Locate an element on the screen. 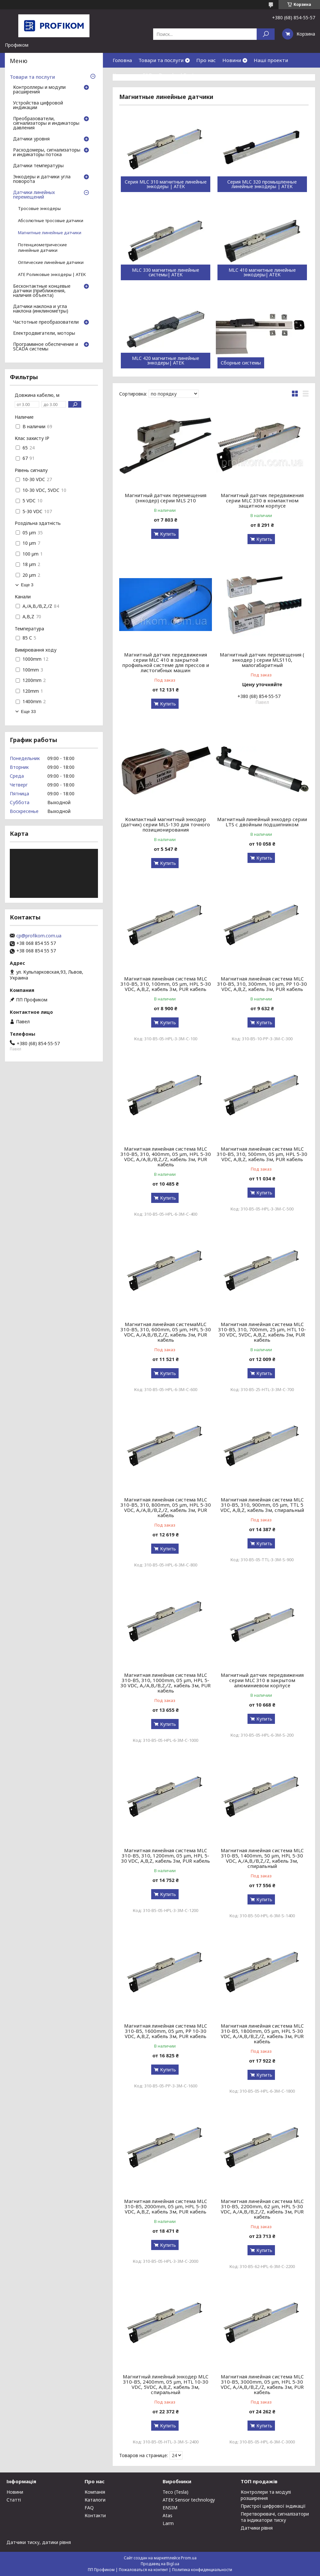  Головна is located at coordinates (122, 60).